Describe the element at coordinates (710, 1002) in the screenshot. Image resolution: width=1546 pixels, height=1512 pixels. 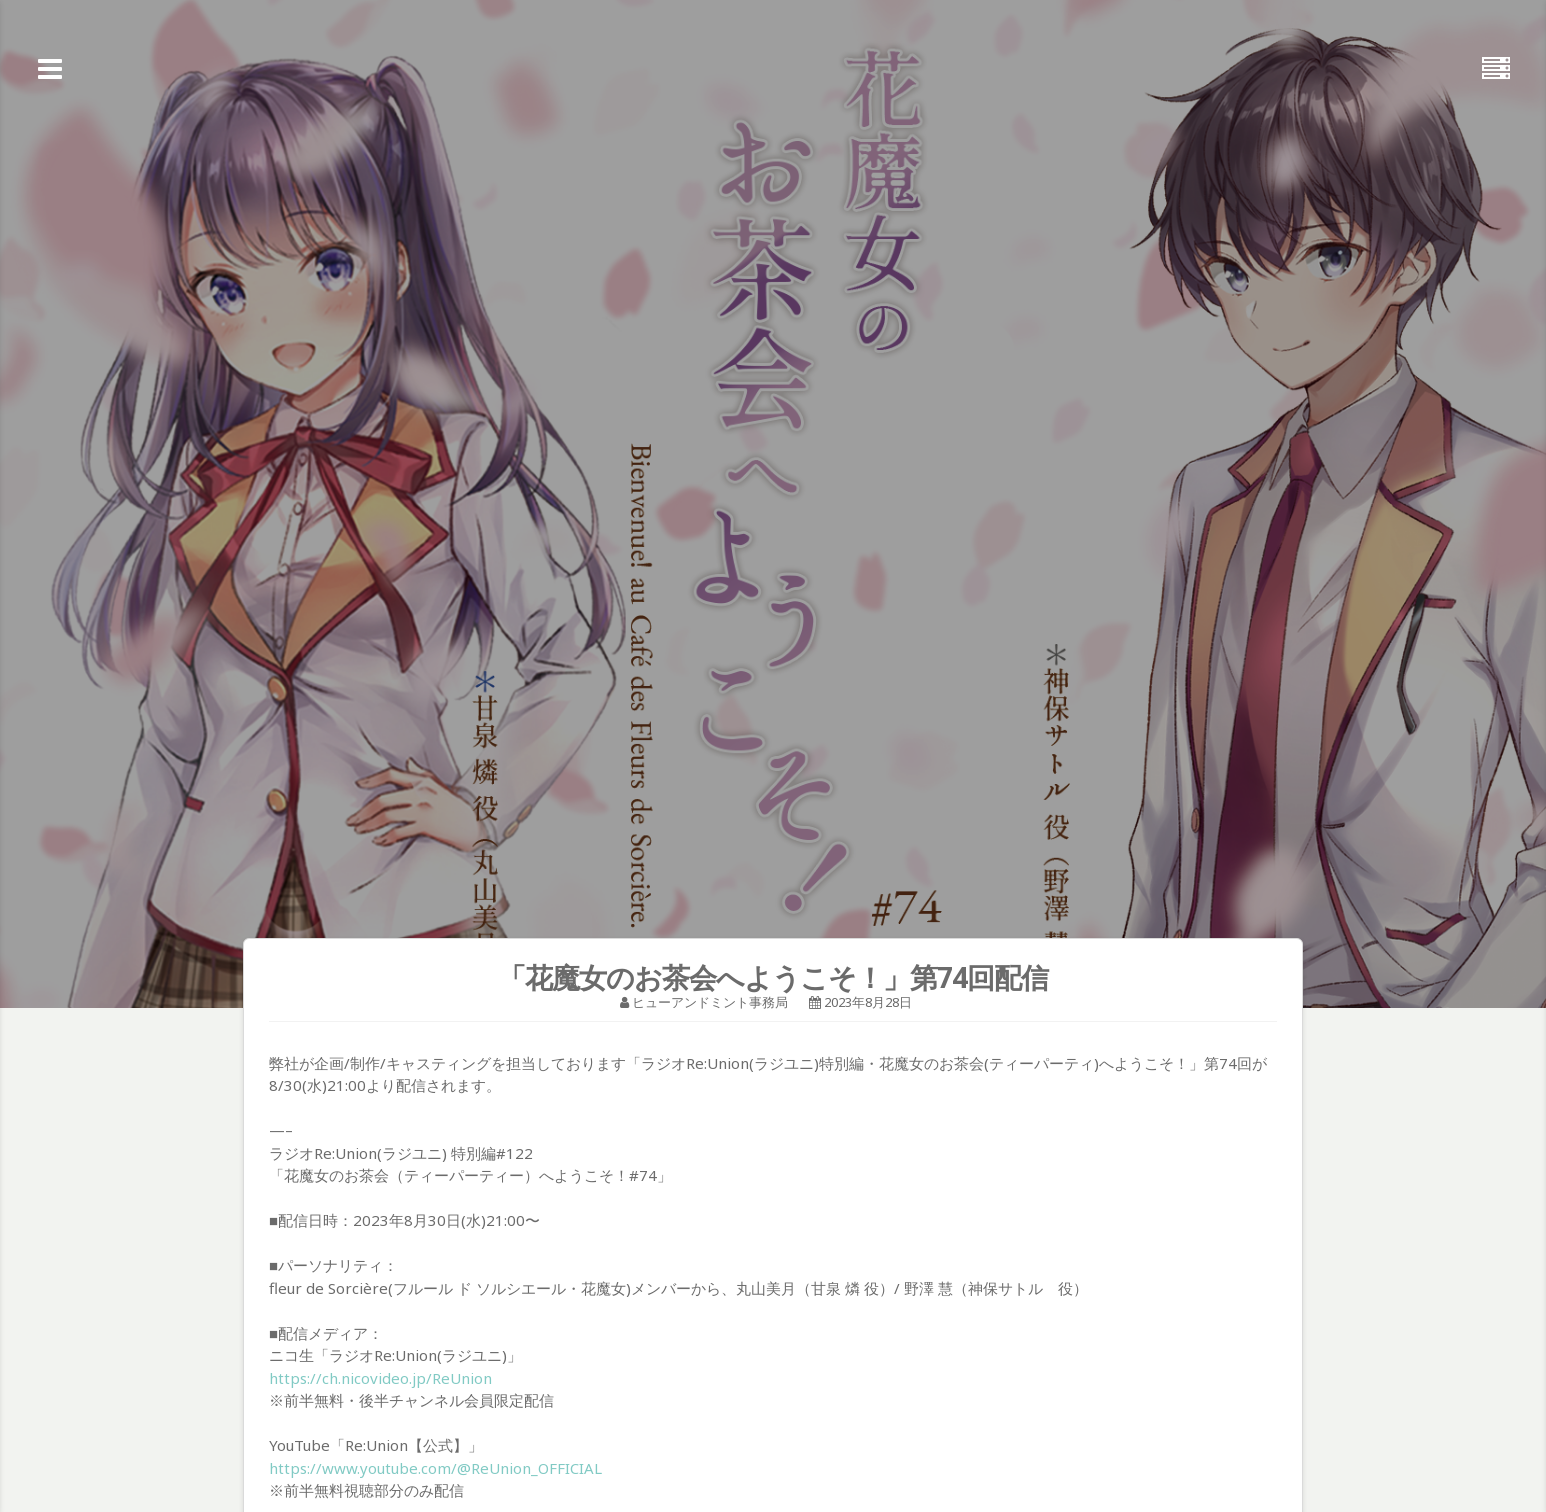
I see `ヒューアンドミント事務局` at that location.